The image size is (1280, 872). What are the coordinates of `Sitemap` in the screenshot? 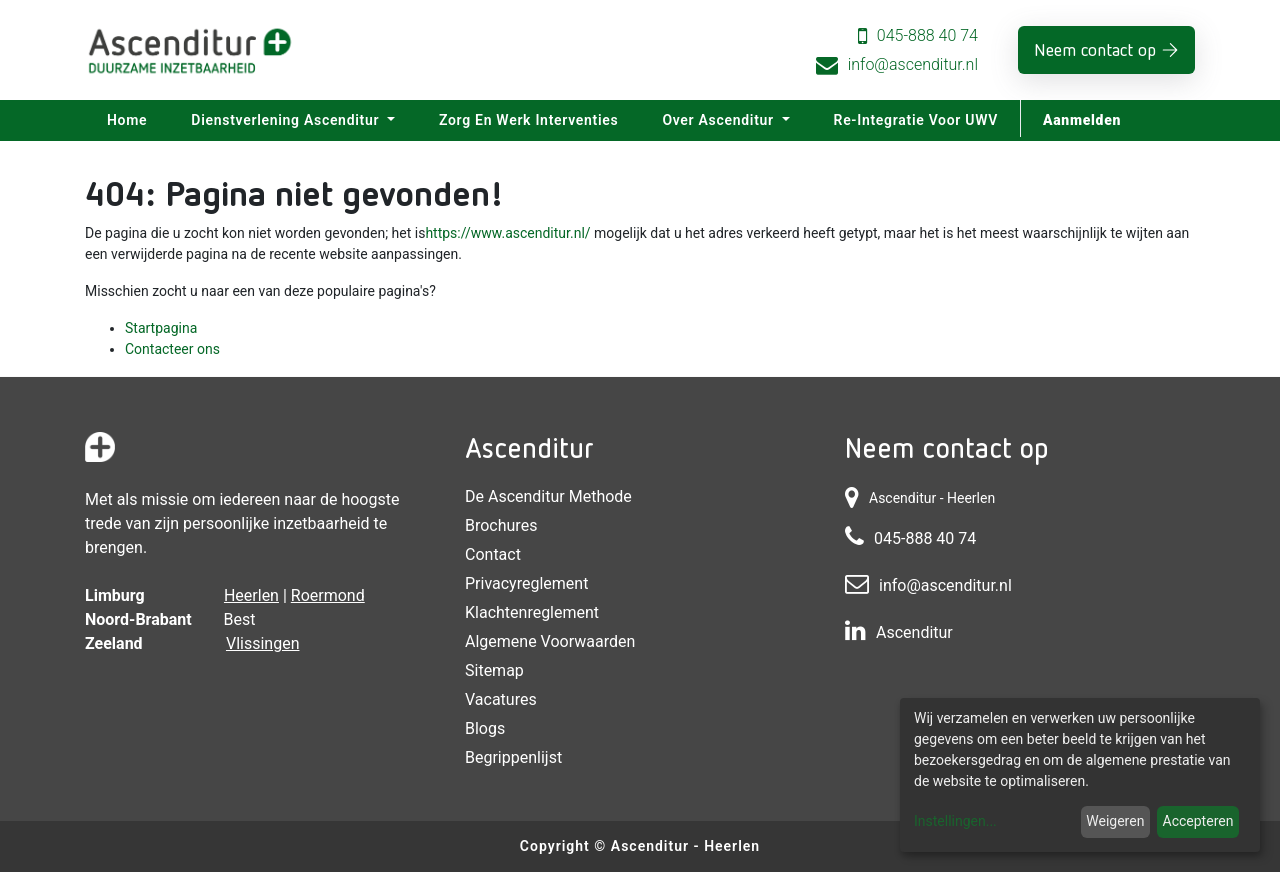 It's located at (494, 670).